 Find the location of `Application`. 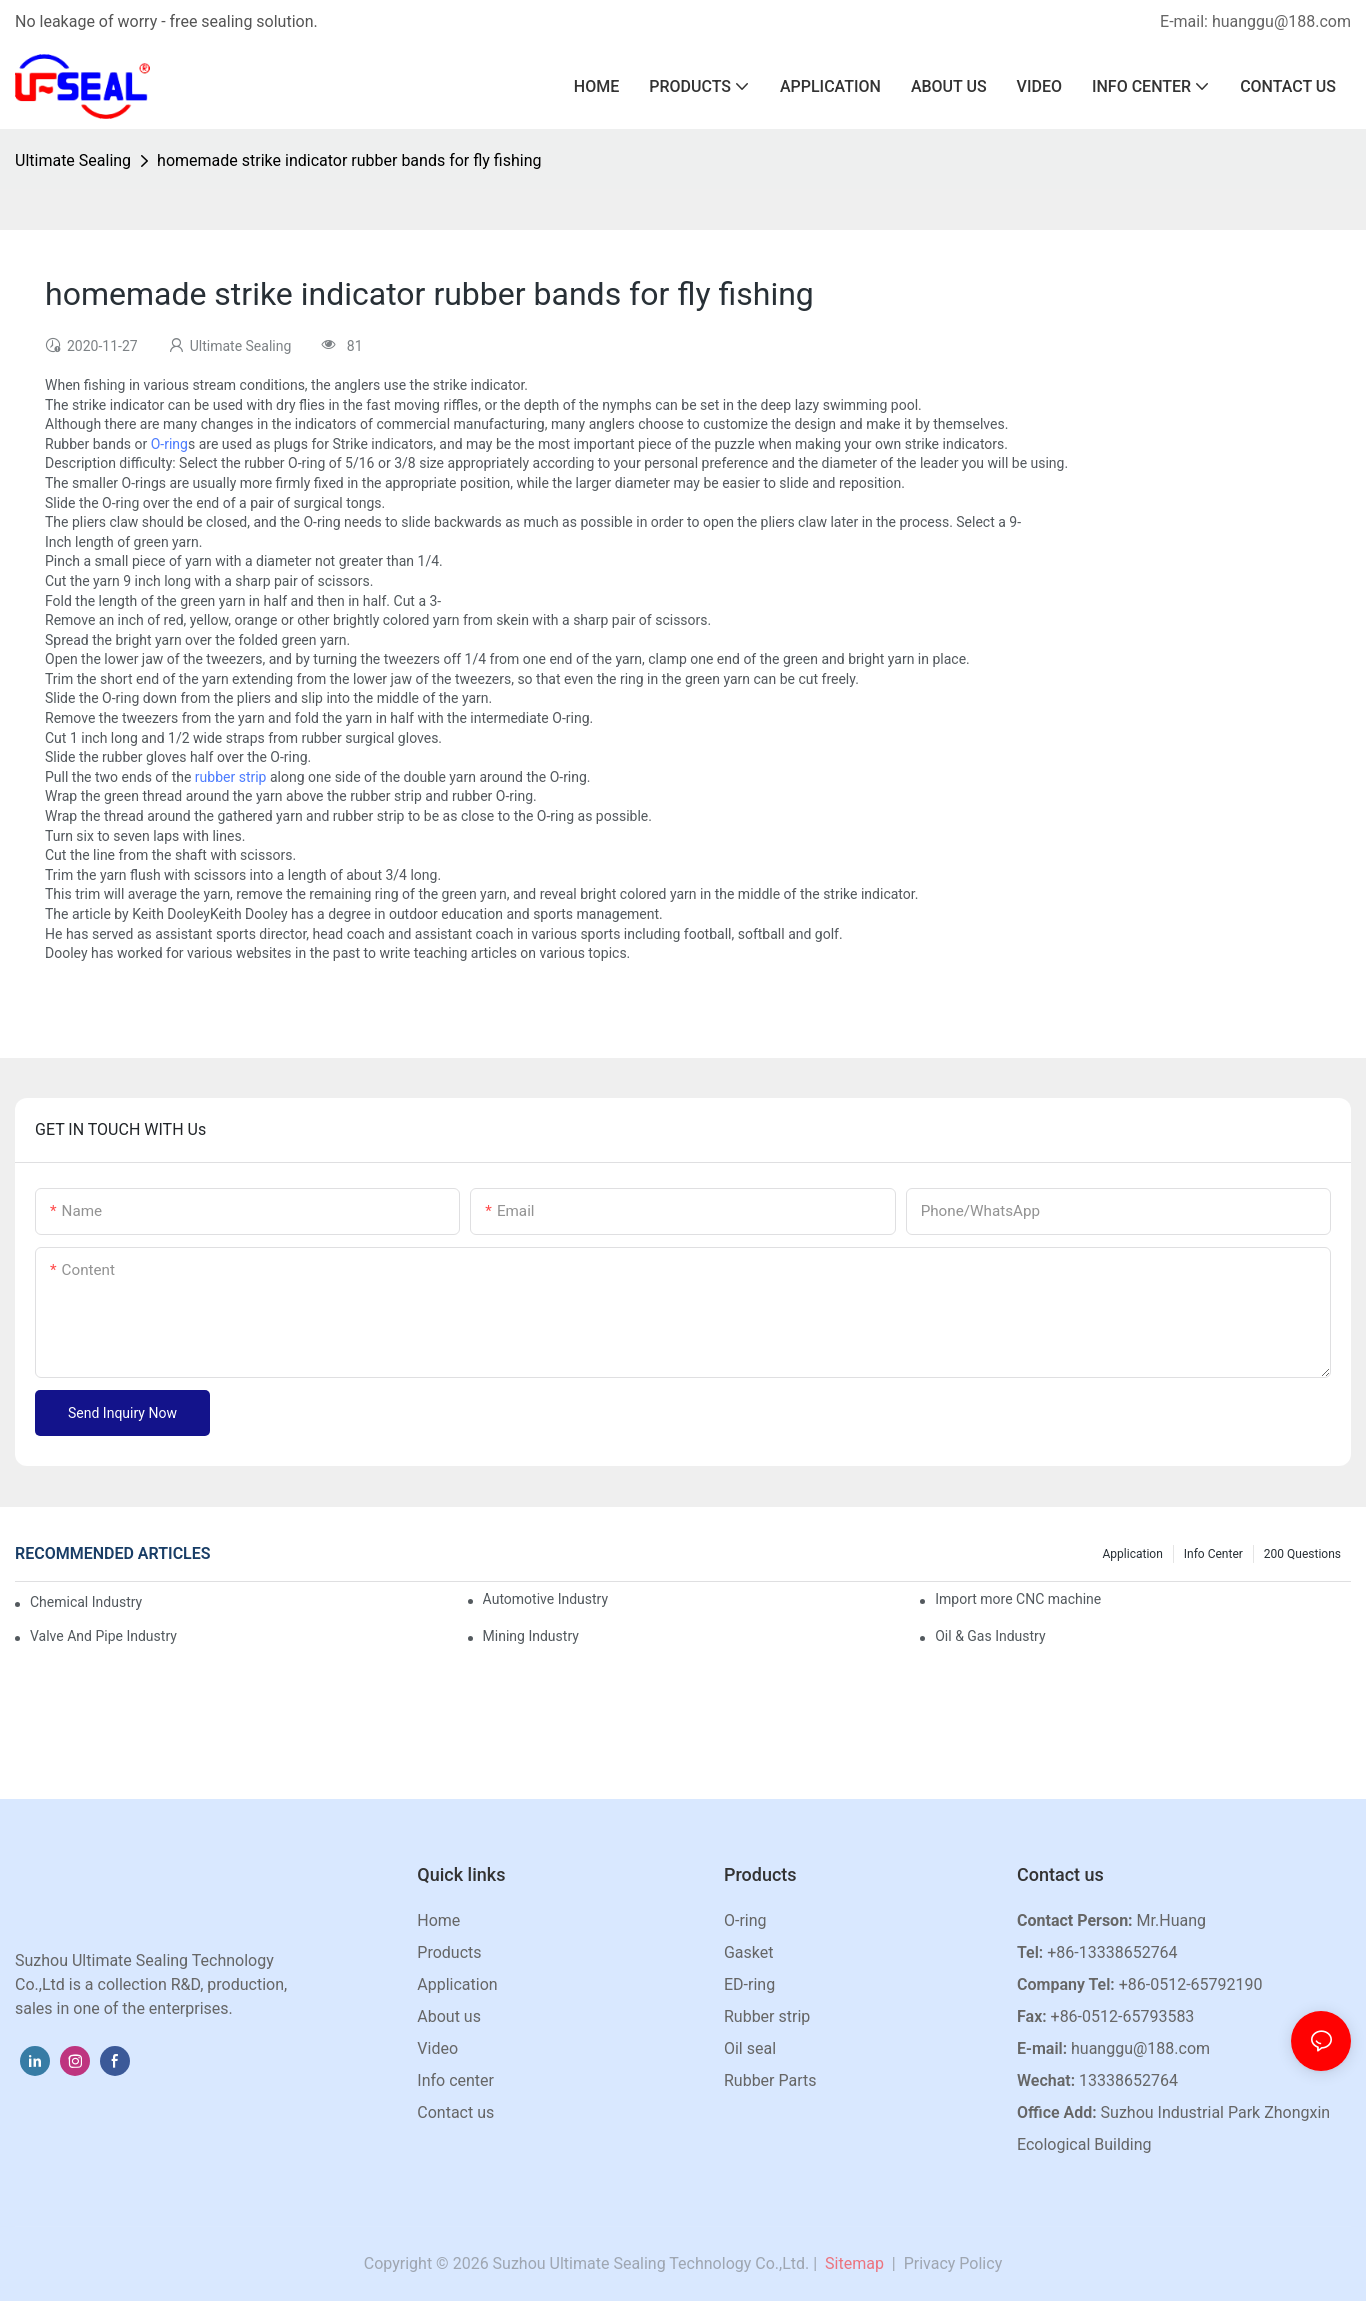

Application is located at coordinates (1133, 1554).